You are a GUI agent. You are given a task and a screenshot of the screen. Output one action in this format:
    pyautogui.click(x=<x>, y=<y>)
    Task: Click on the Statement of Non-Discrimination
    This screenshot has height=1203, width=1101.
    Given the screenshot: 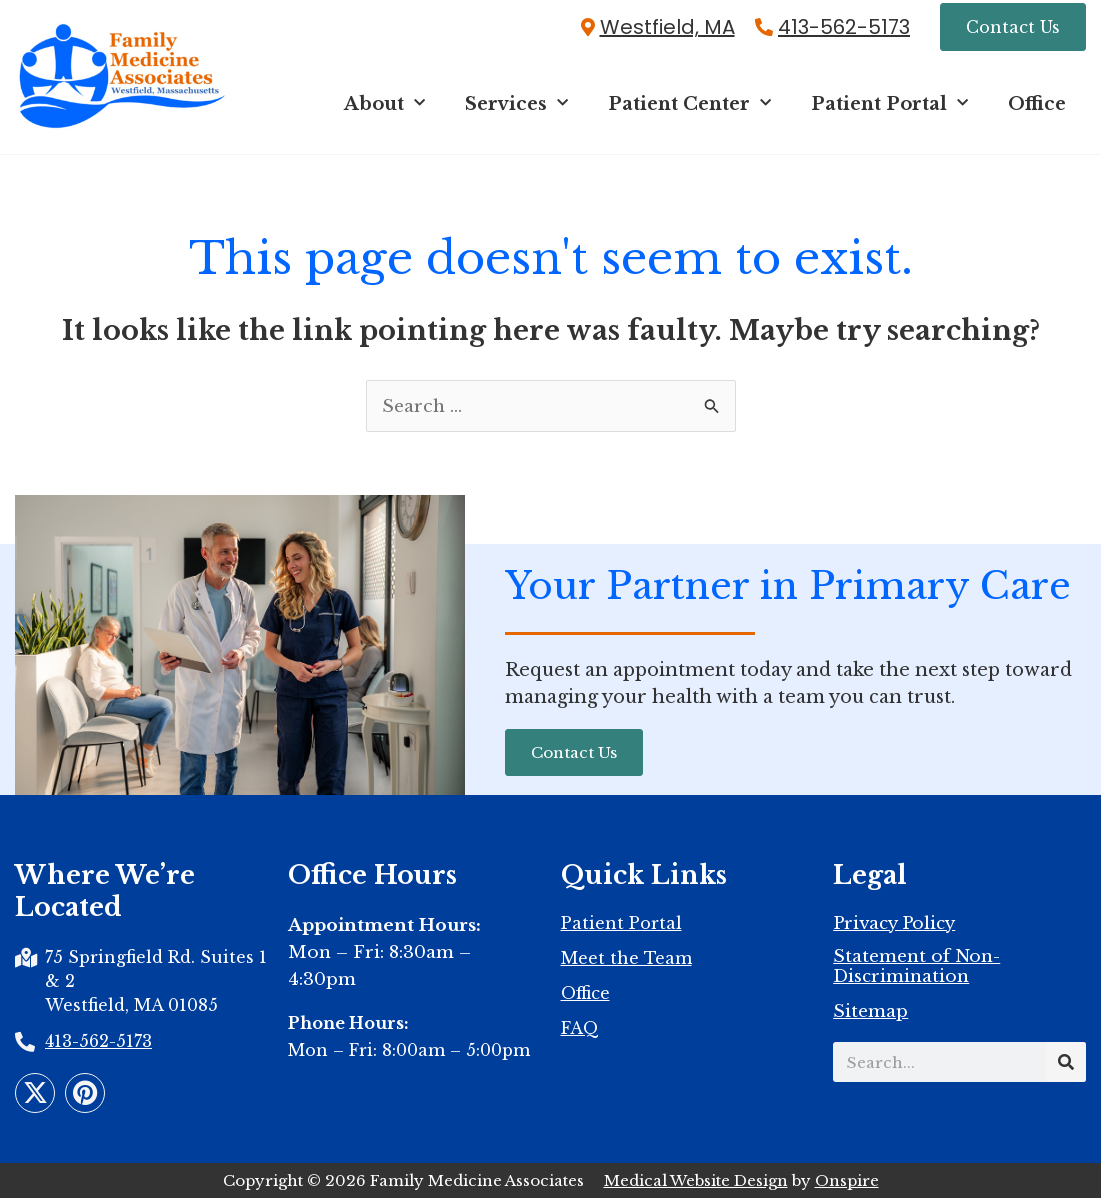 What is the action you would take?
    pyautogui.click(x=916, y=973)
    